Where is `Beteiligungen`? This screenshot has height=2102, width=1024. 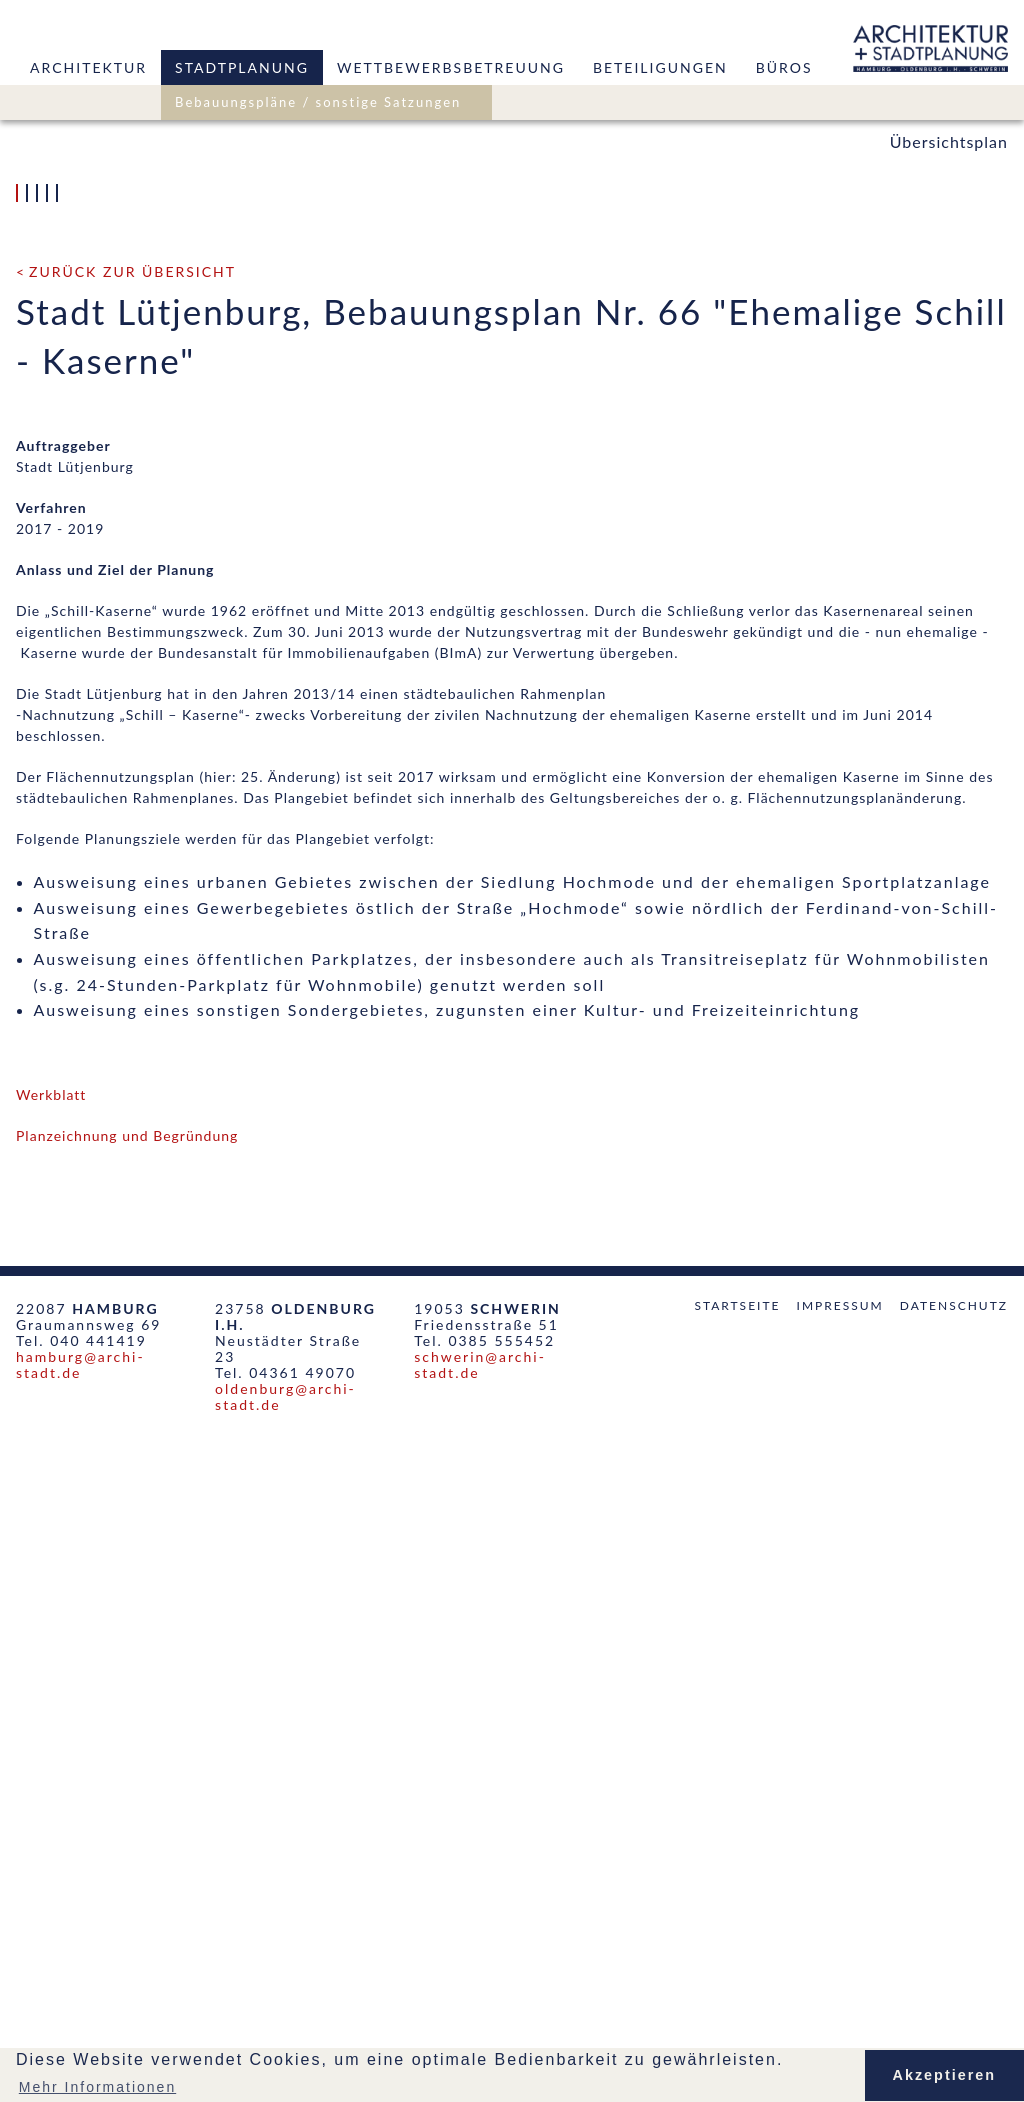
Beteiligungen is located at coordinates (660, 67).